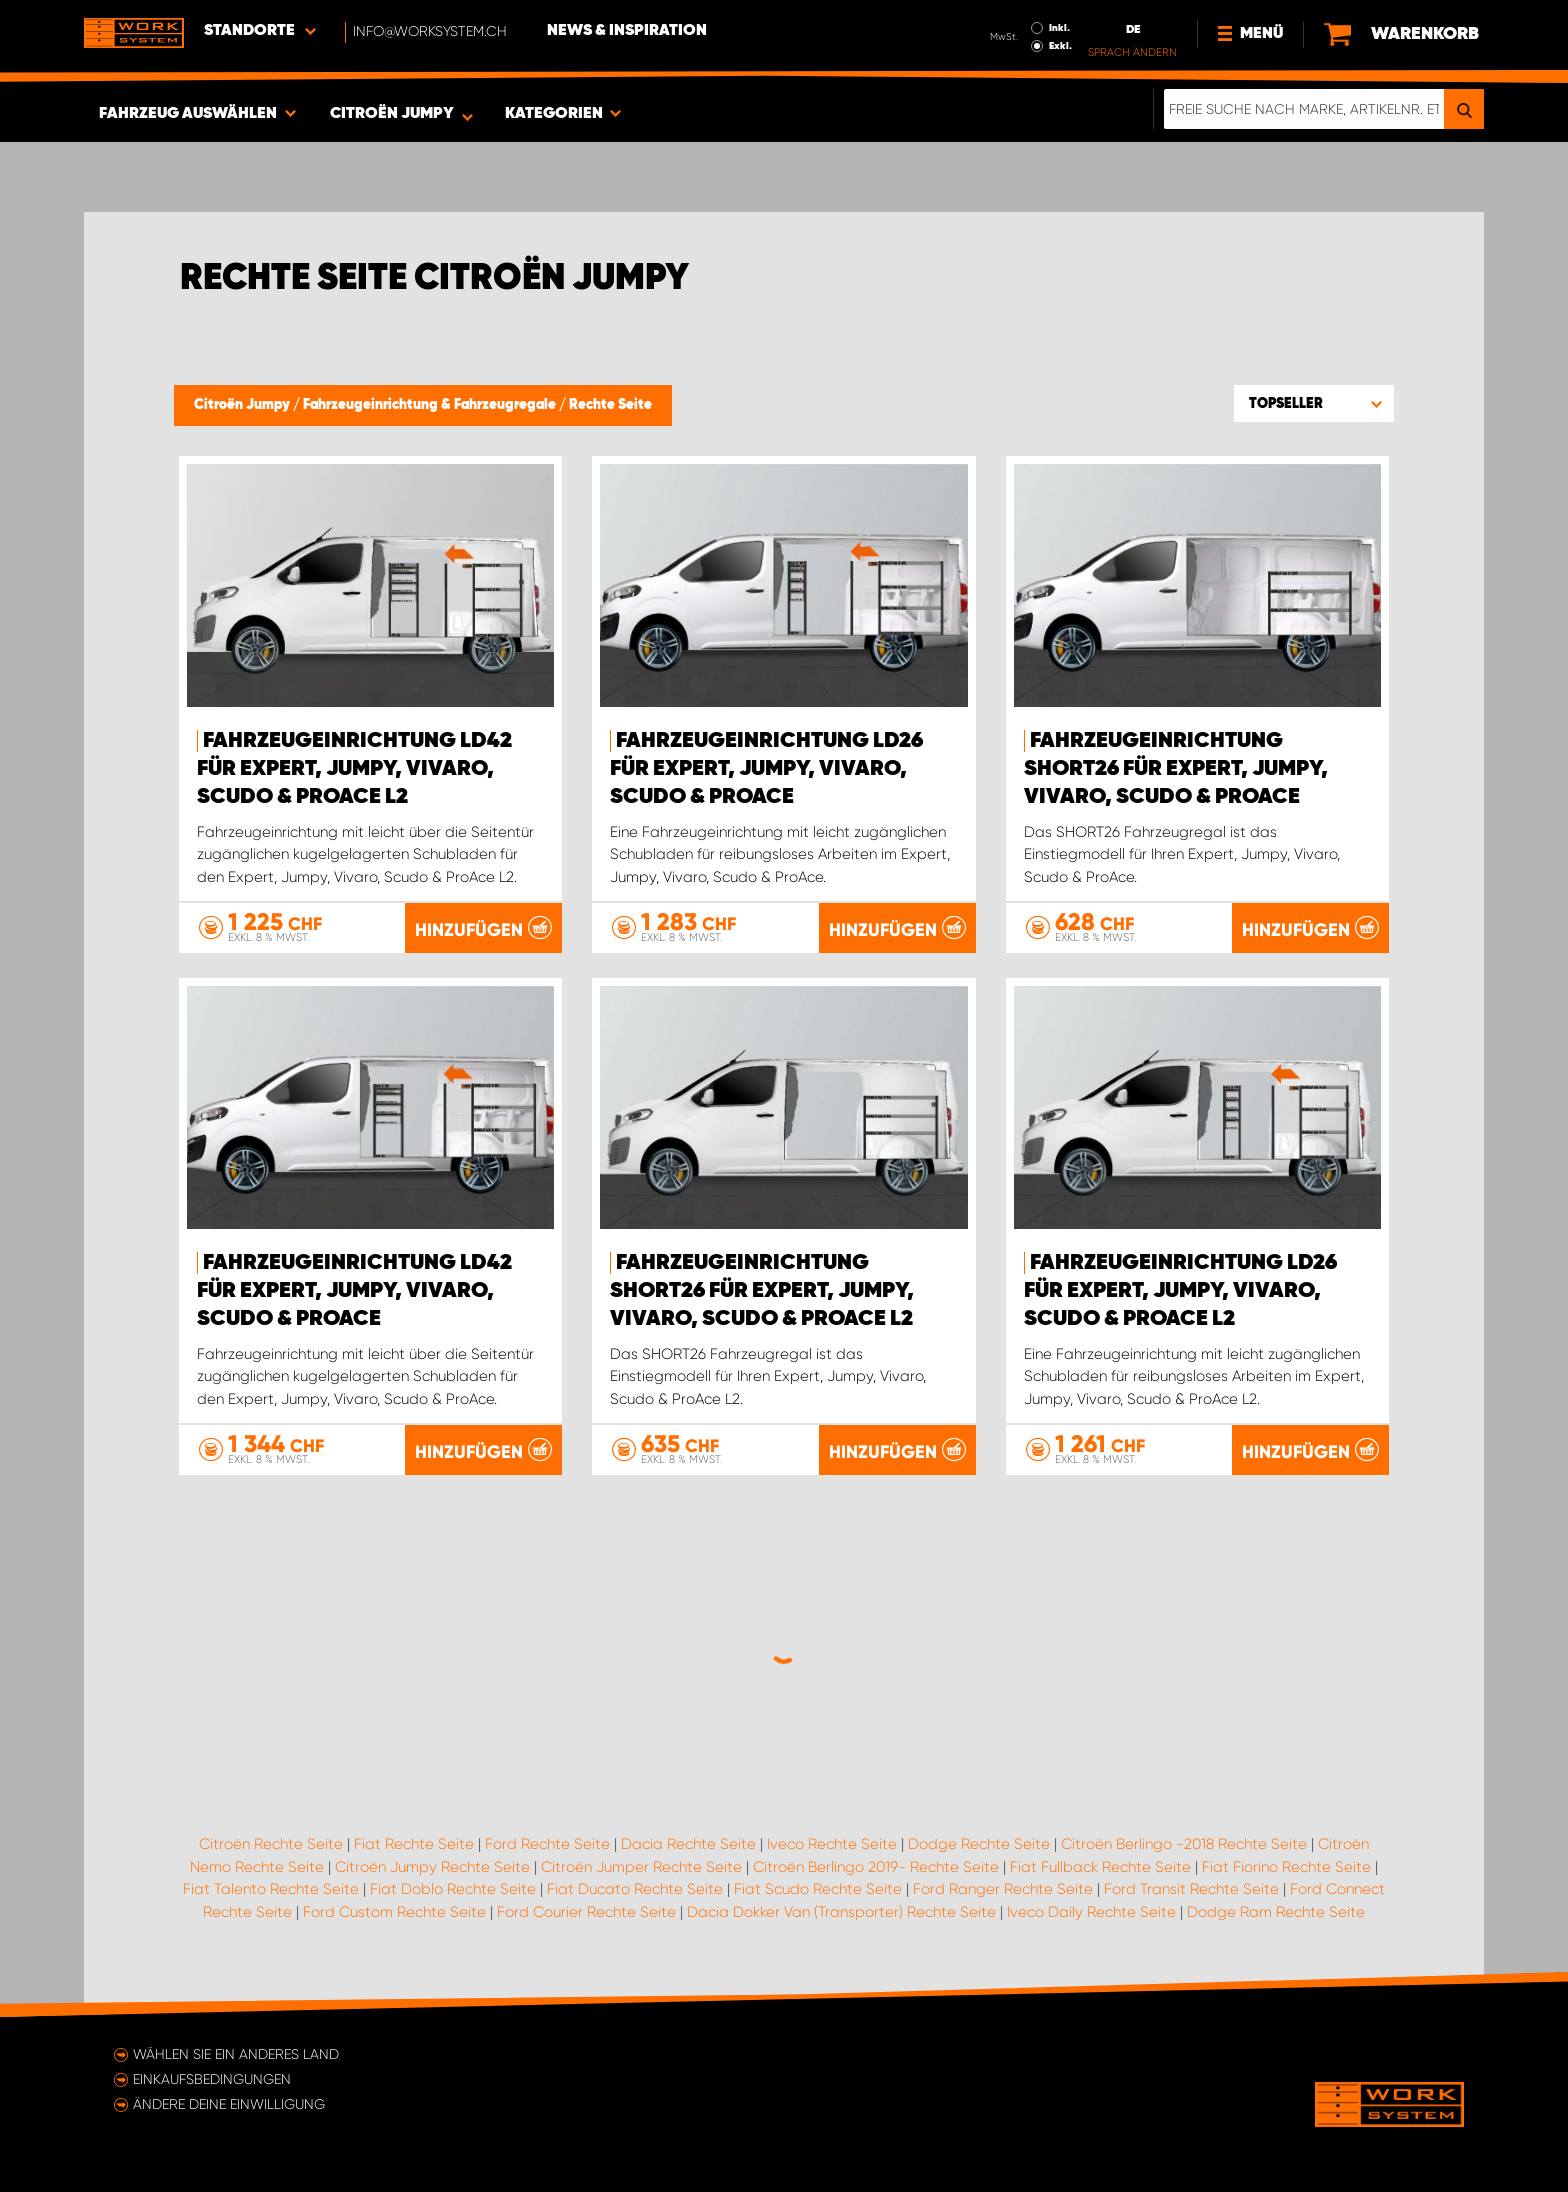 The height and width of the screenshot is (2192, 1568). Describe the element at coordinates (1091, 1912) in the screenshot. I see `Iveco Daily Rechte Seite` at that location.